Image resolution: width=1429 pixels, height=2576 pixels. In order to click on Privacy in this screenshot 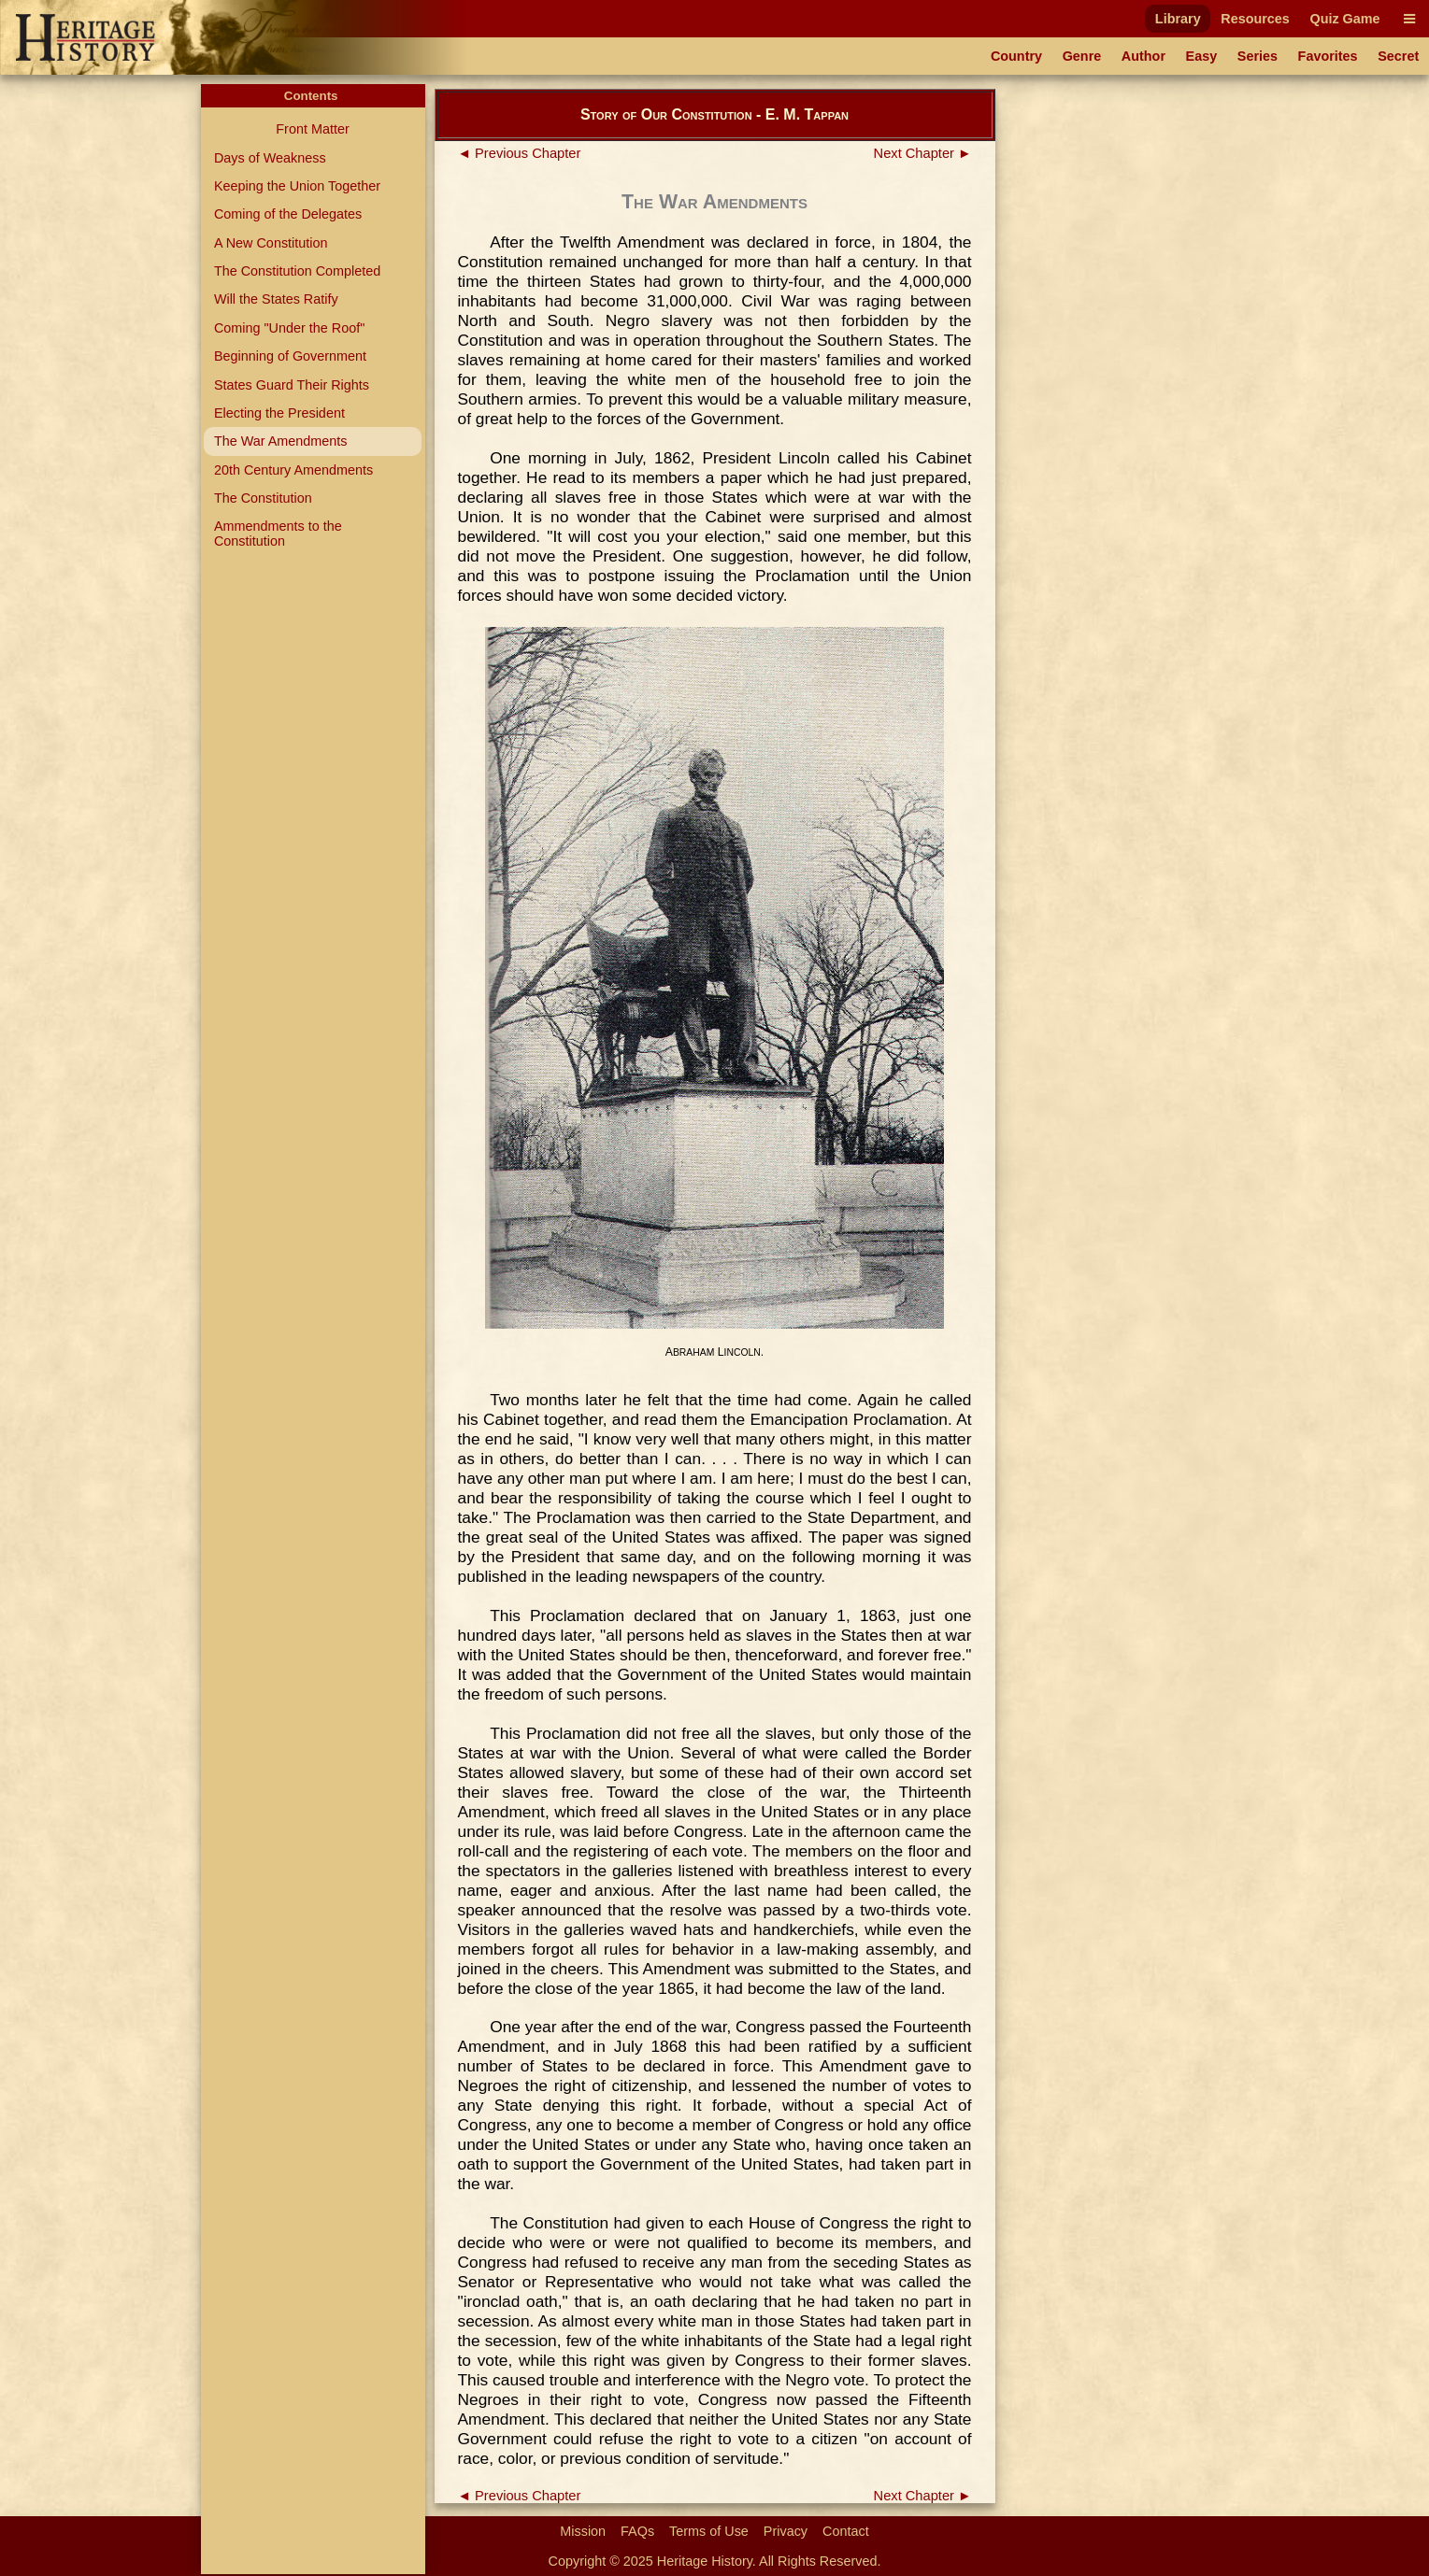, I will do `click(785, 2531)`.